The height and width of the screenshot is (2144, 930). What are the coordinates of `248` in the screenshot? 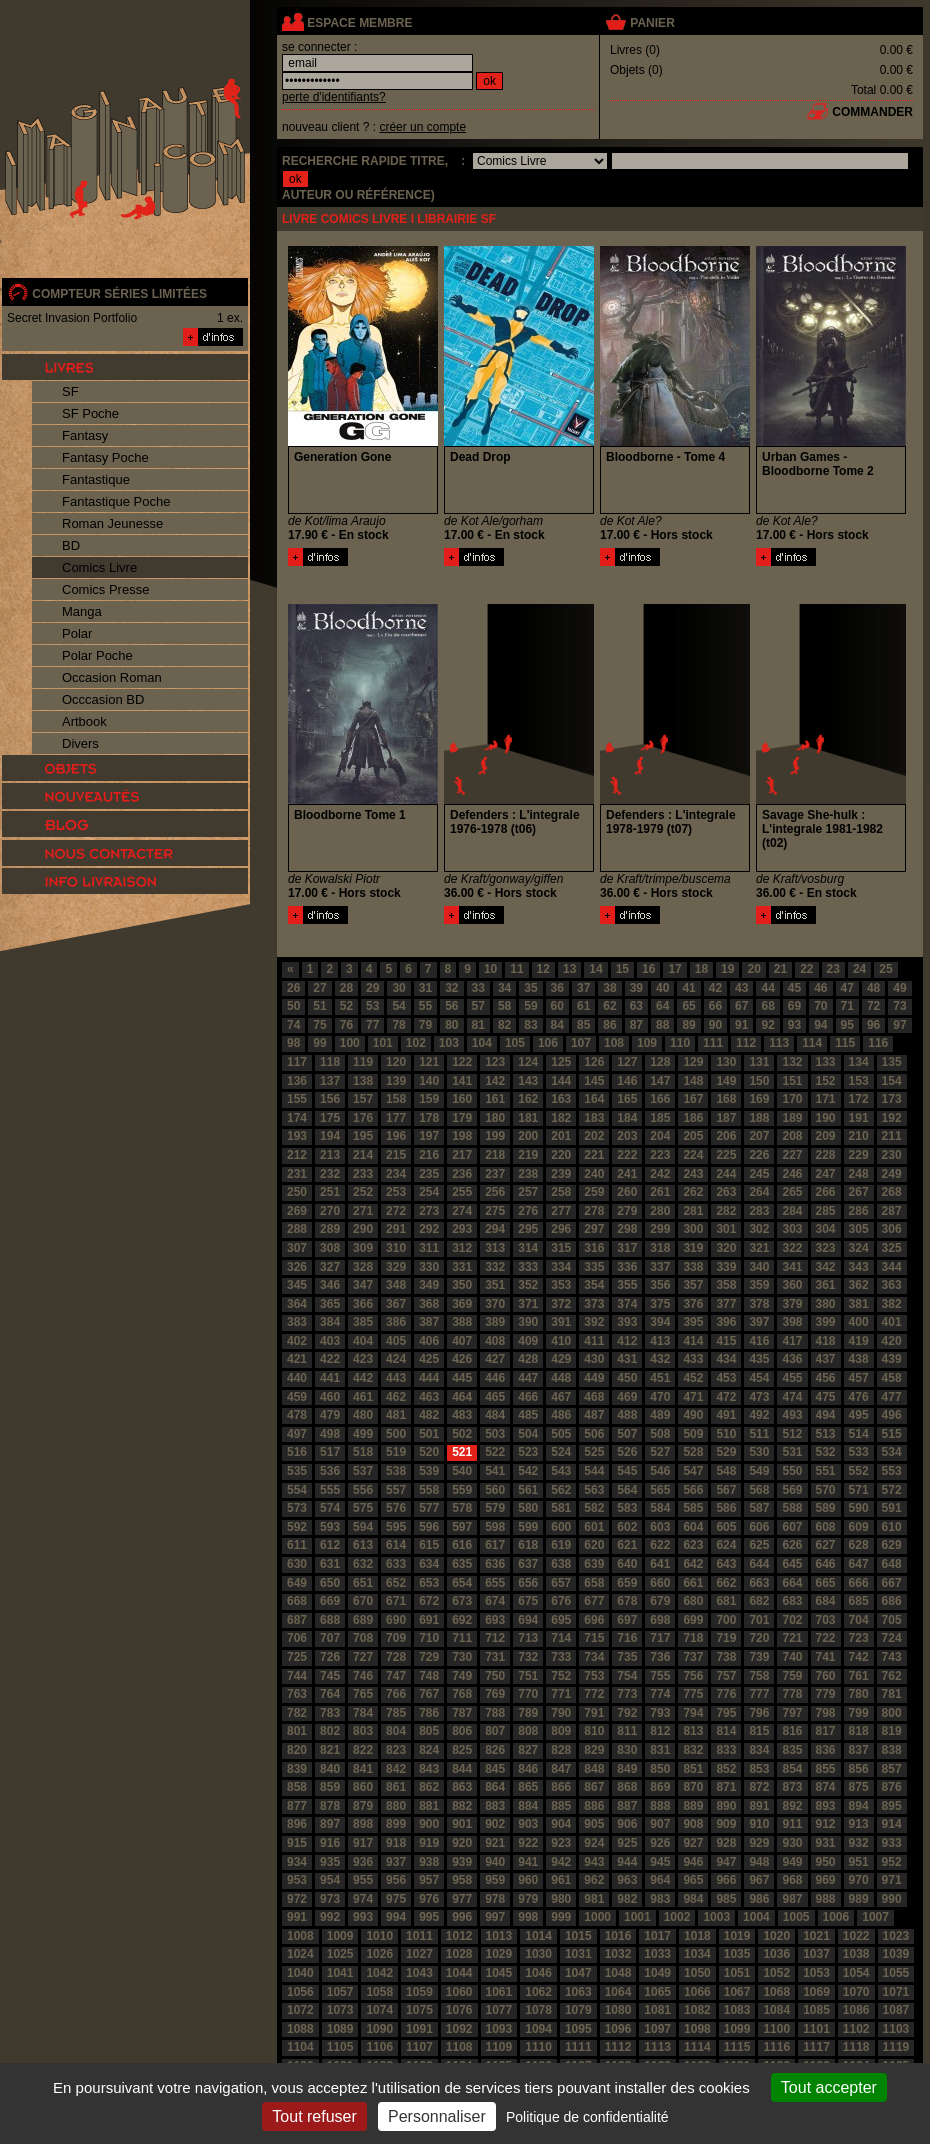 It's located at (859, 1174).